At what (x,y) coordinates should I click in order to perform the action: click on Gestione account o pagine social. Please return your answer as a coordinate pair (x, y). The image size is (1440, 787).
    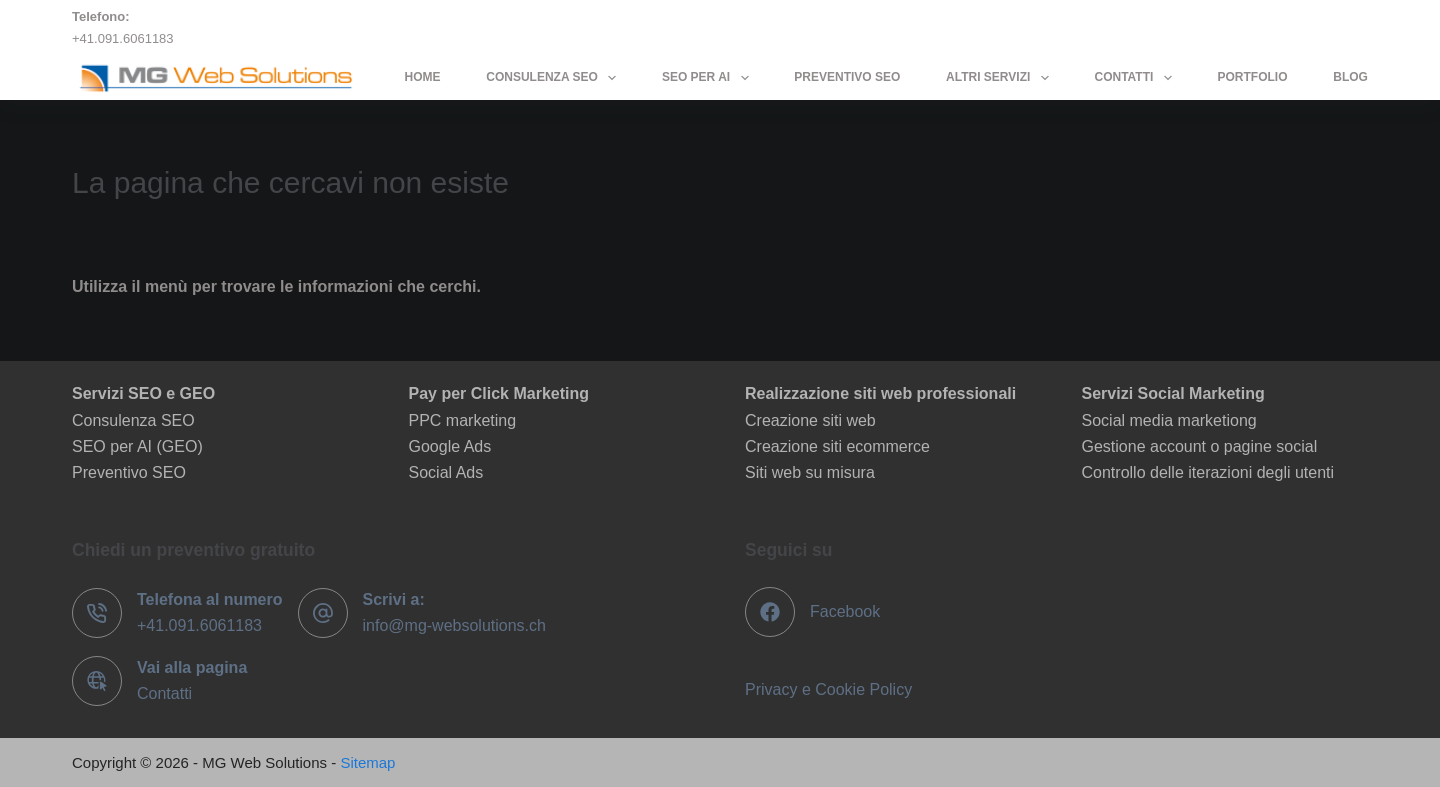
    Looking at the image, I should click on (1200, 446).